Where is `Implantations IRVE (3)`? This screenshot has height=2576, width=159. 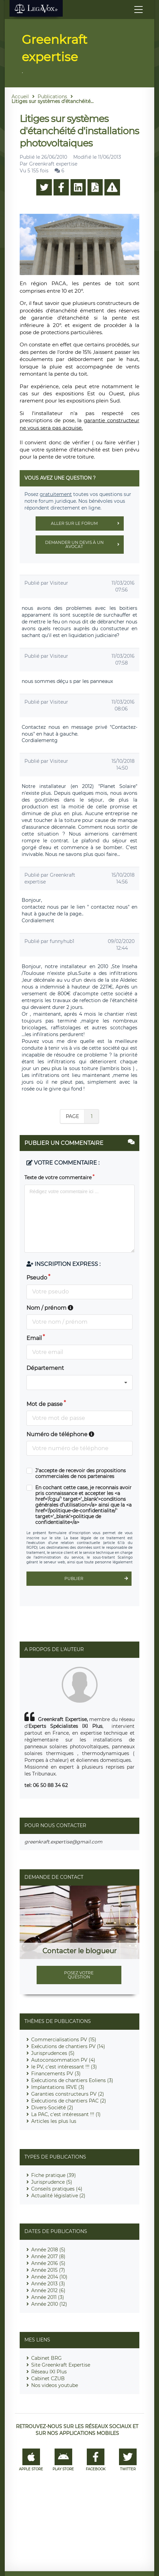 Implantations IRVE (3) is located at coordinates (57, 2087).